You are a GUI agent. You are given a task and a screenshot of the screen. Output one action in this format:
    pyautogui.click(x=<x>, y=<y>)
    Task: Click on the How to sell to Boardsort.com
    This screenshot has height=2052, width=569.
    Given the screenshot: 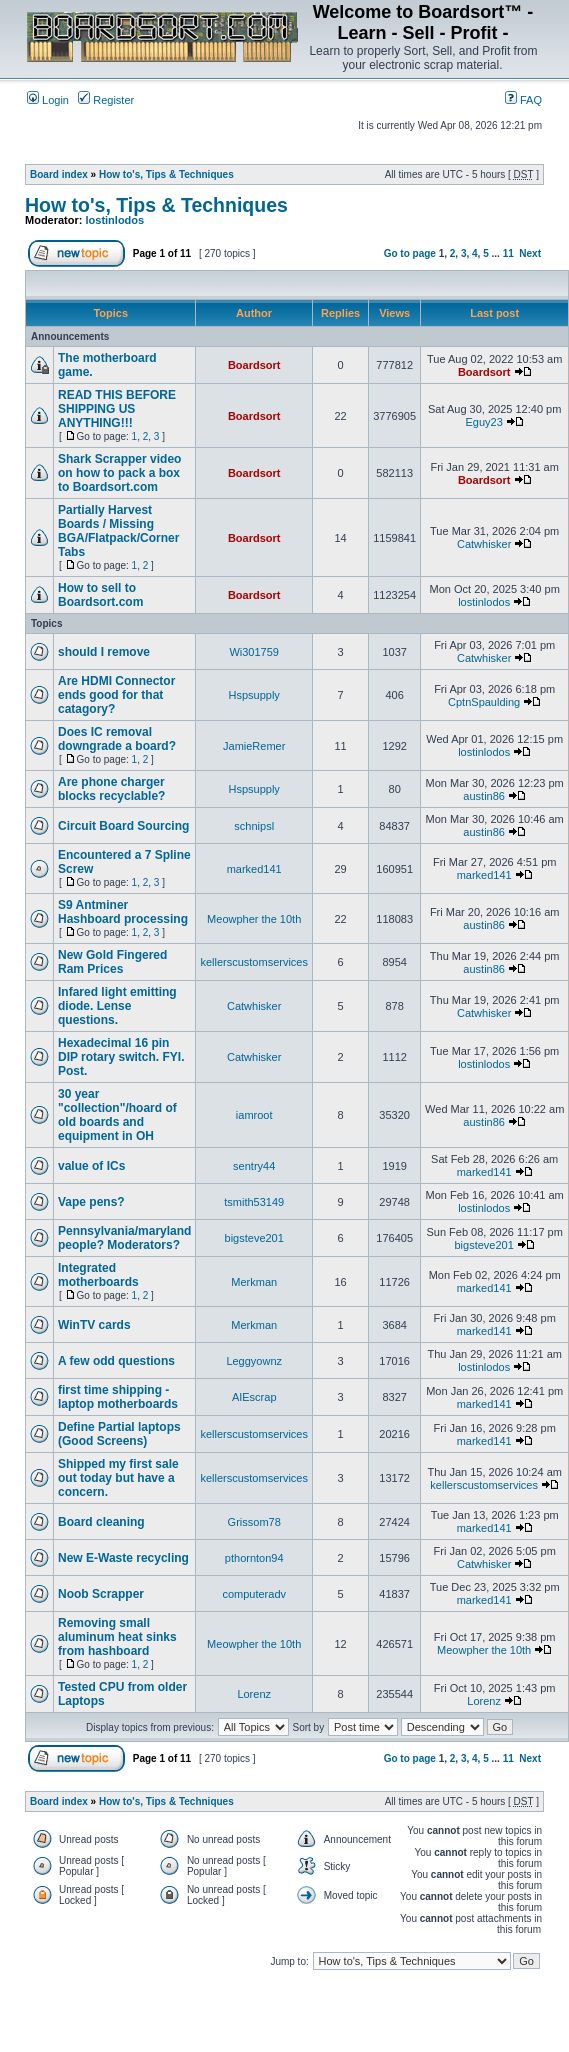 What is the action you would take?
    pyautogui.click(x=100, y=595)
    